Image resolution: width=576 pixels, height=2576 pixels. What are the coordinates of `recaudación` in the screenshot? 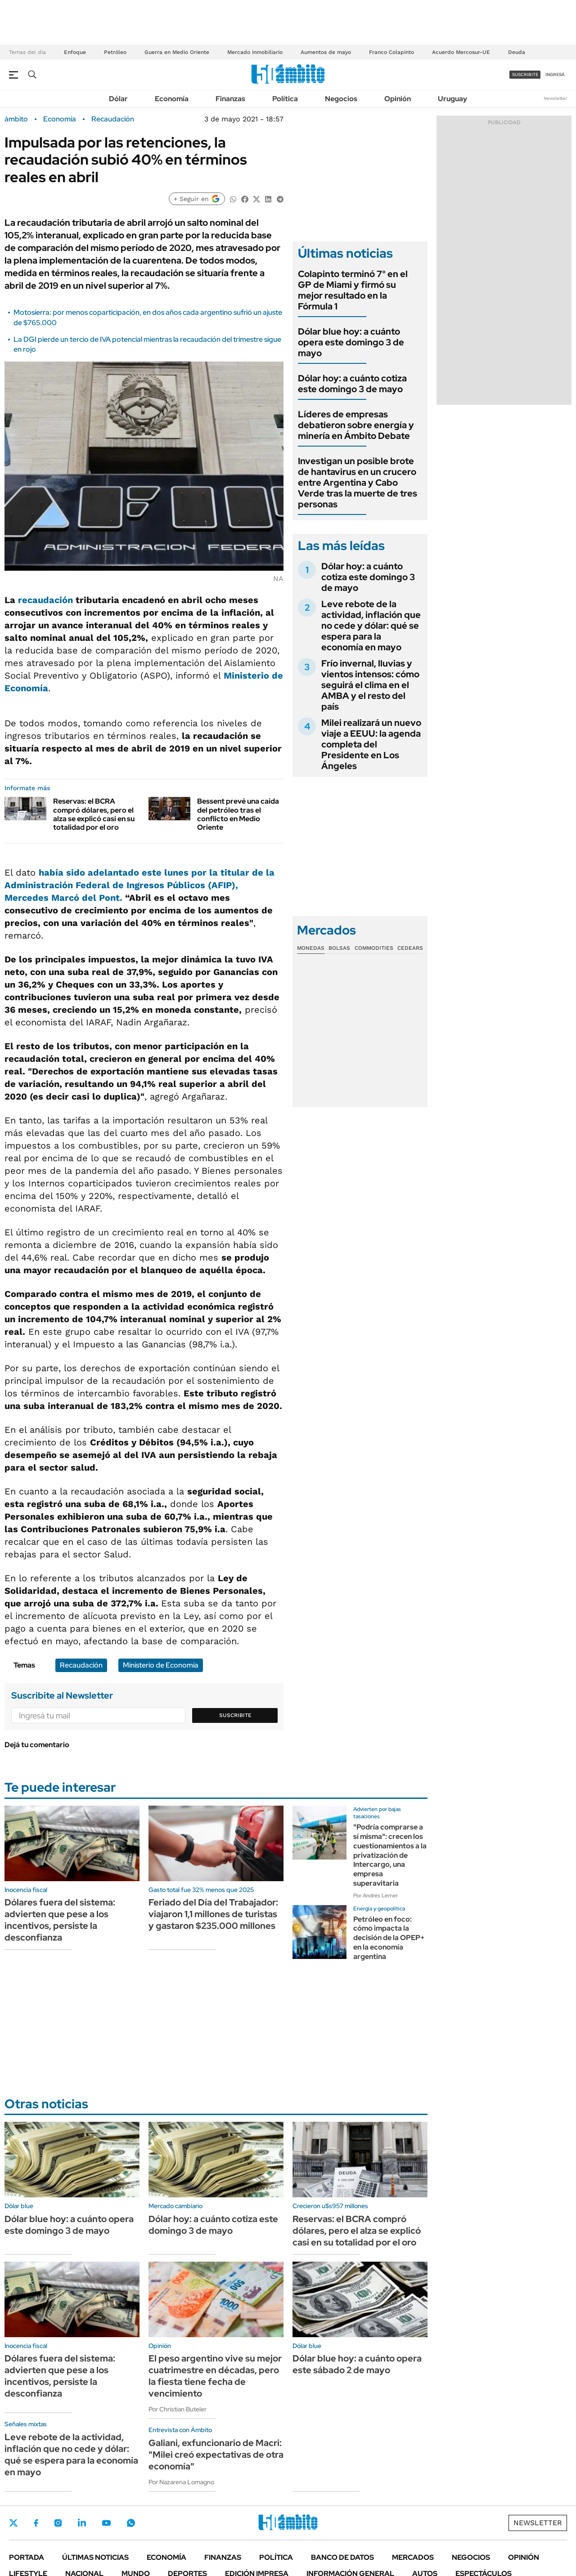 It's located at (45, 600).